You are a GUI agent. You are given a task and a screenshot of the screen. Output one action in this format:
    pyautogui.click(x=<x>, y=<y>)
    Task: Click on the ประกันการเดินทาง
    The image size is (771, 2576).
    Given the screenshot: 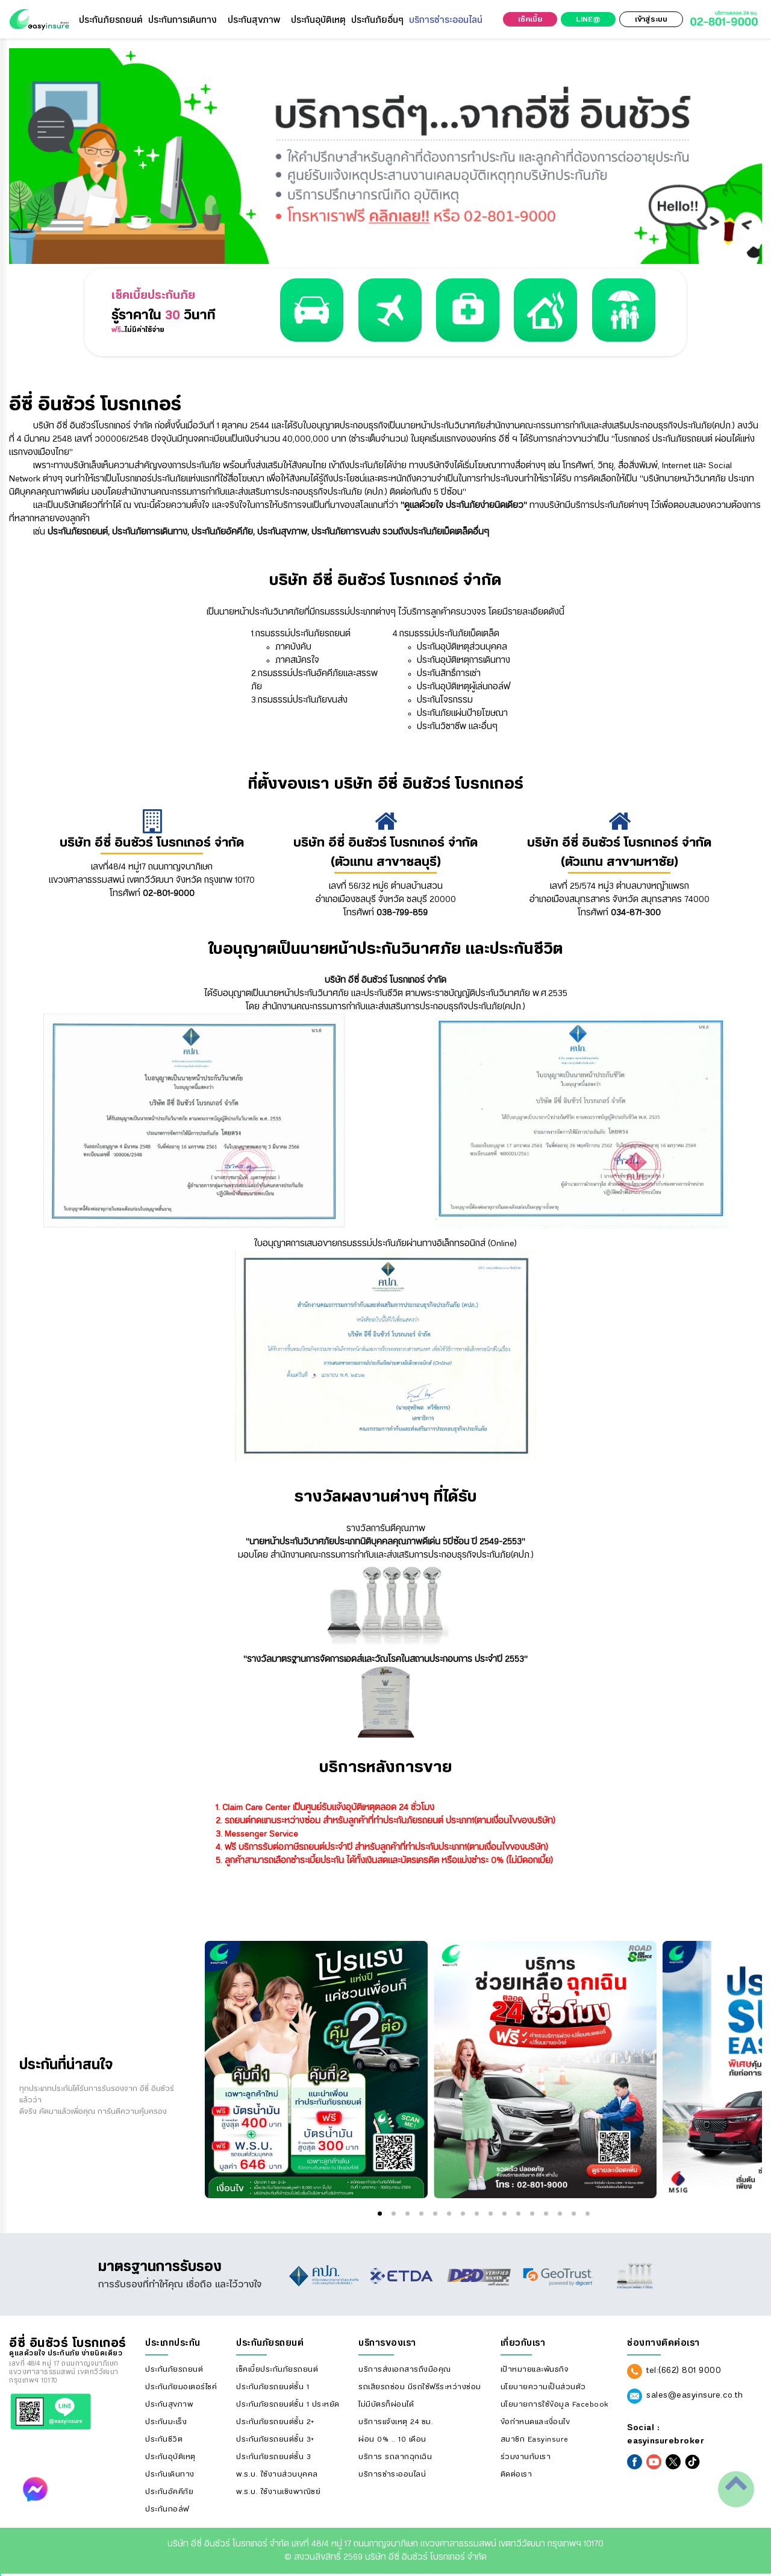 What is the action you would take?
    pyautogui.click(x=182, y=20)
    